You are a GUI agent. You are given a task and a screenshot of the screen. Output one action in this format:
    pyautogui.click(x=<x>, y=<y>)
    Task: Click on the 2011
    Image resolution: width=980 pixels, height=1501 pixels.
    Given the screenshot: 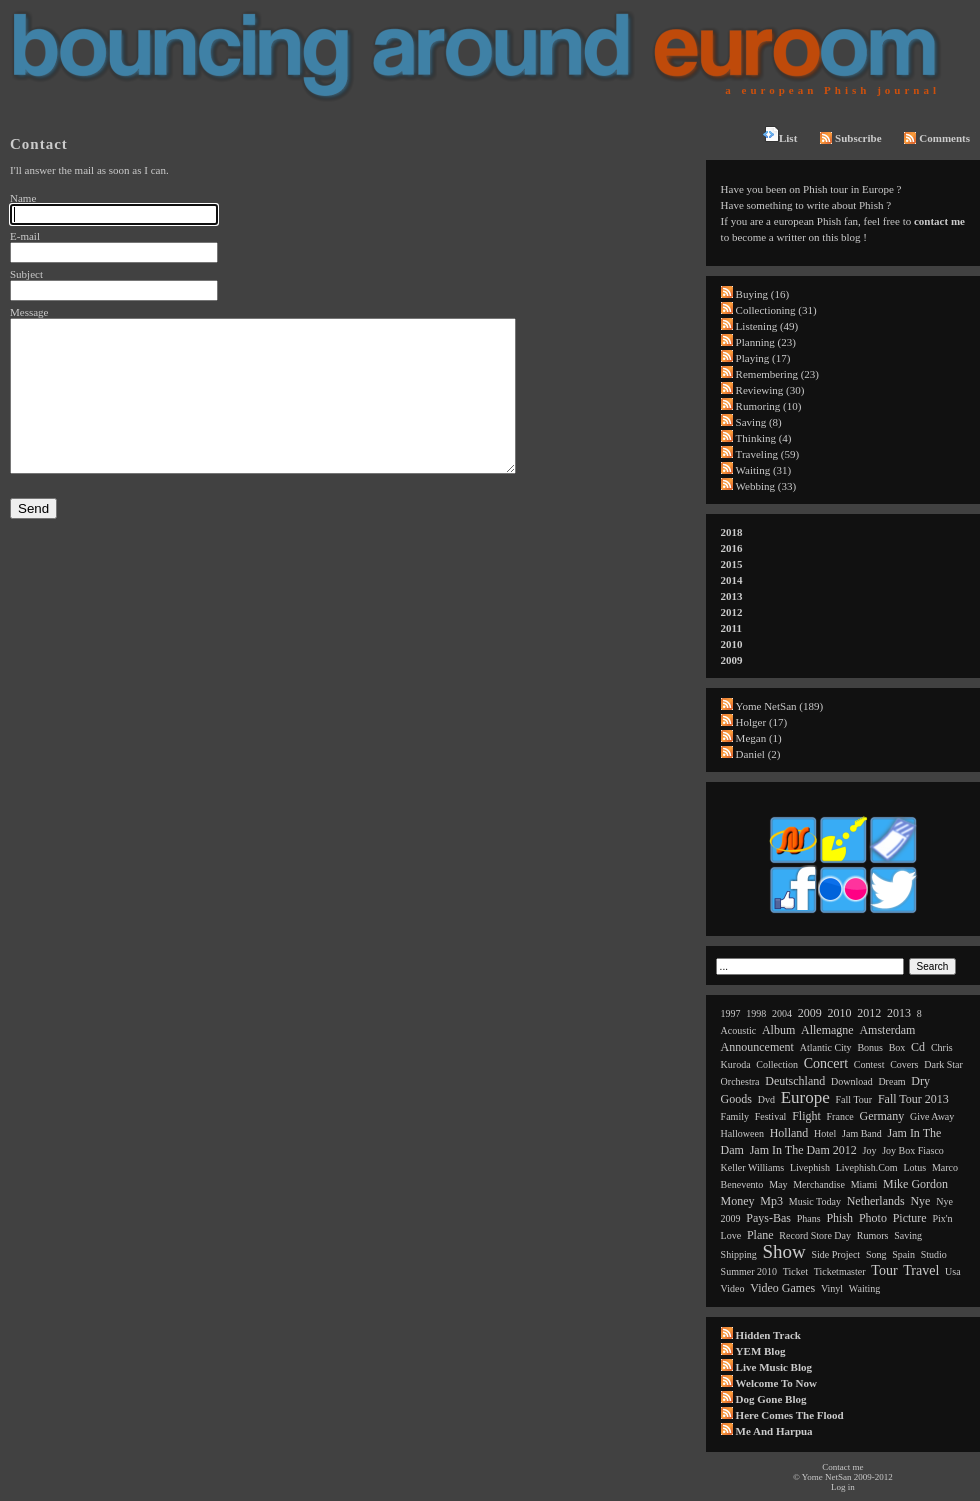 What is the action you would take?
    pyautogui.click(x=731, y=628)
    